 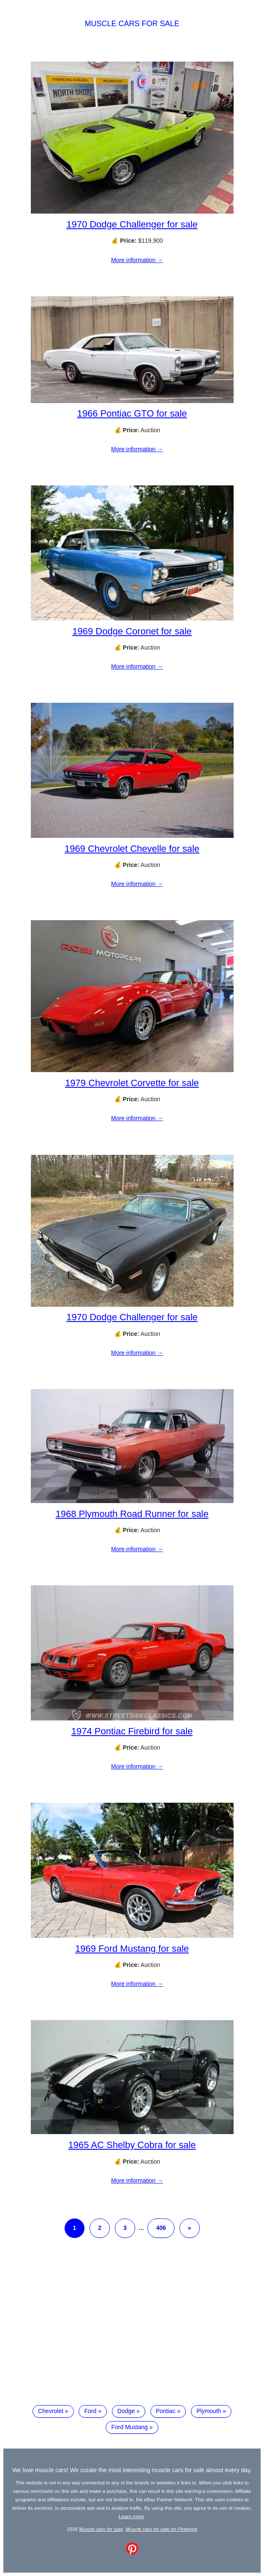 What do you see at coordinates (131, 23) in the screenshot?
I see `Muscle cars for sale` at bounding box center [131, 23].